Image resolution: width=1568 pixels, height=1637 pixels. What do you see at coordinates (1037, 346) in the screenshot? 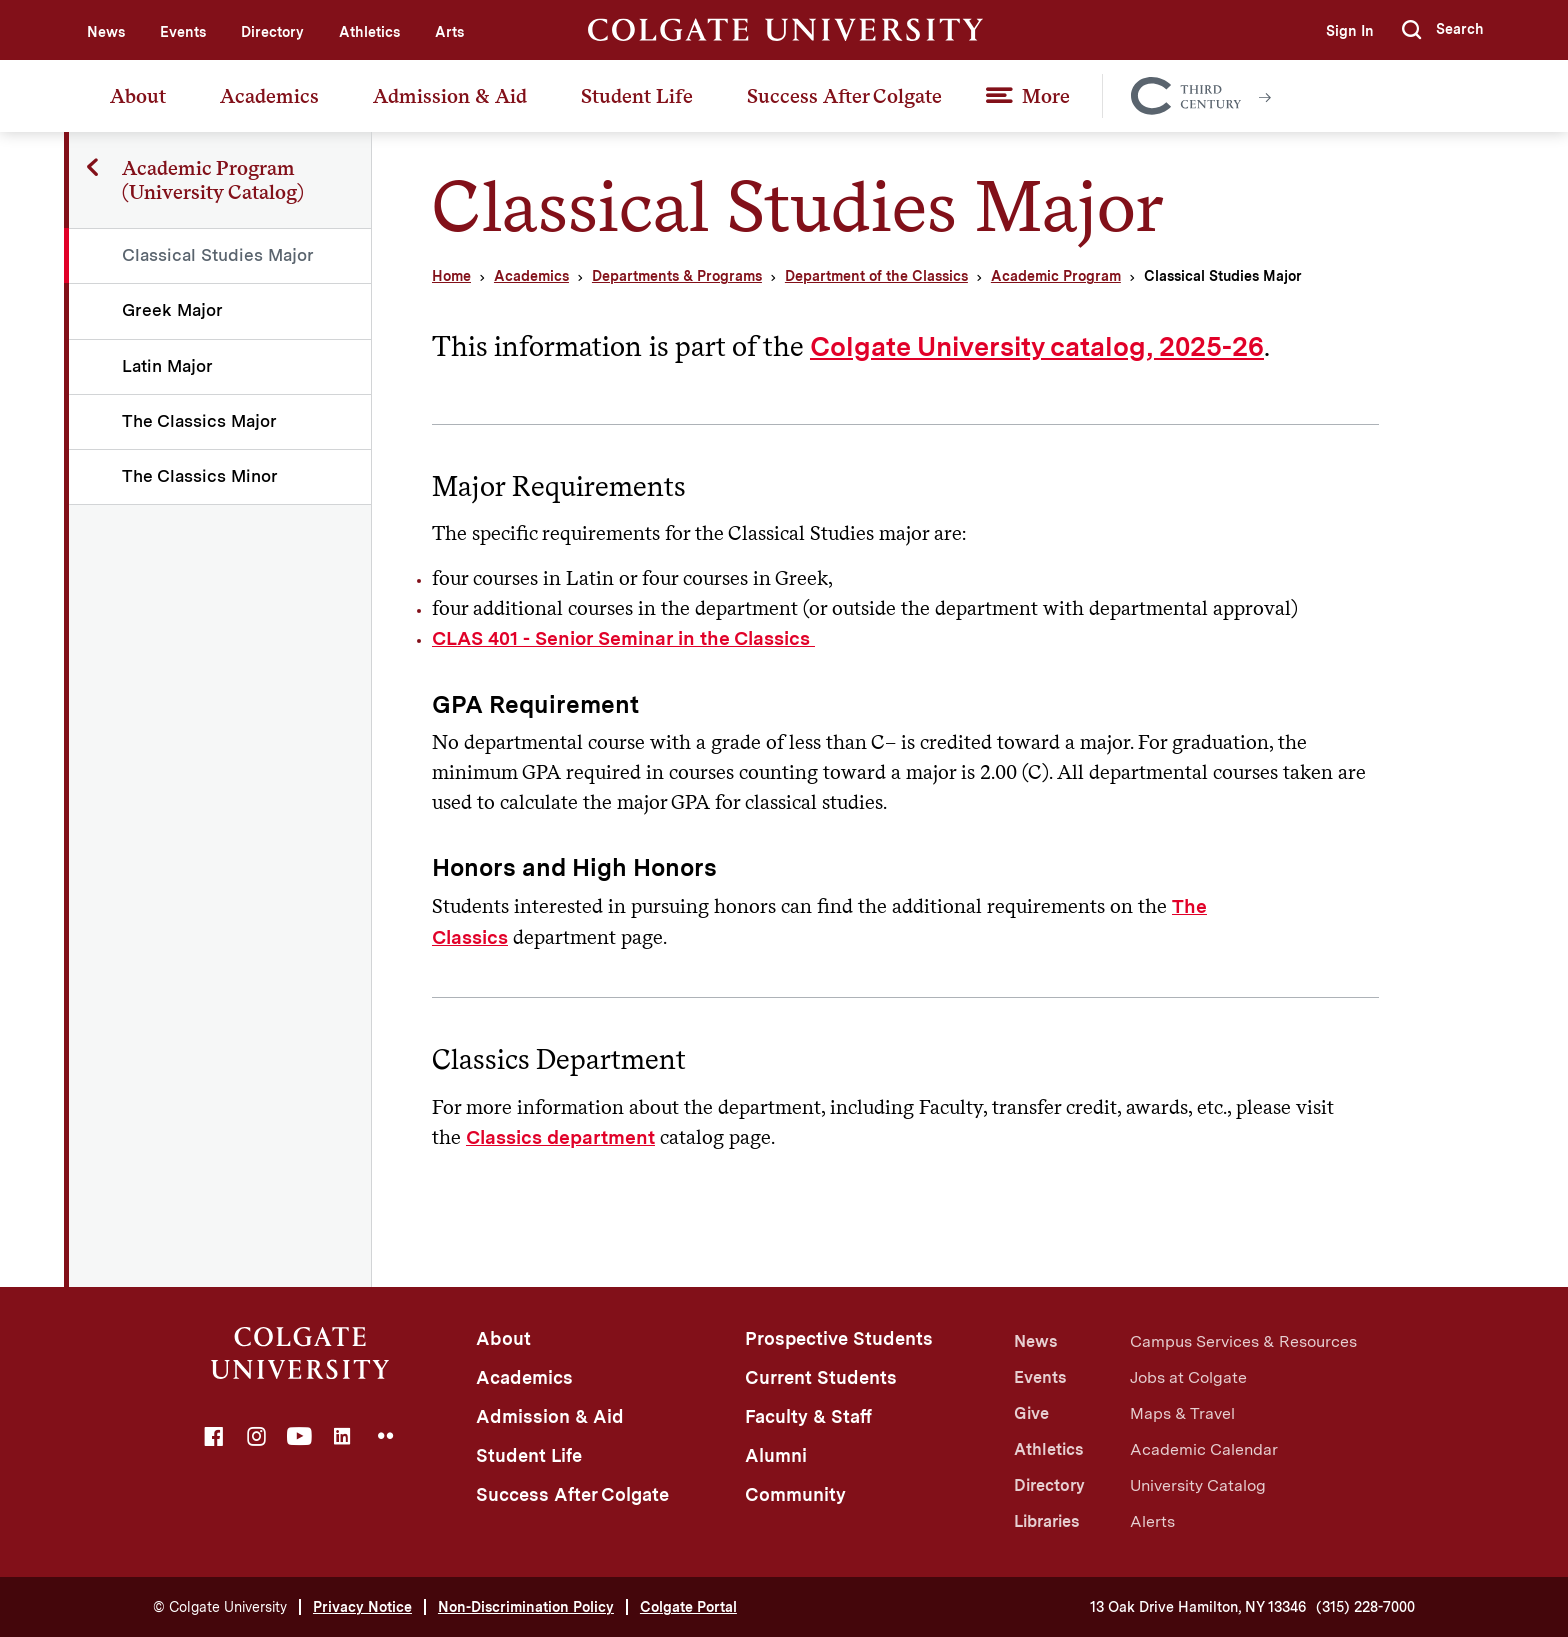
I see `Colgate University catalog, 2025-26` at bounding box center [1037, 346].